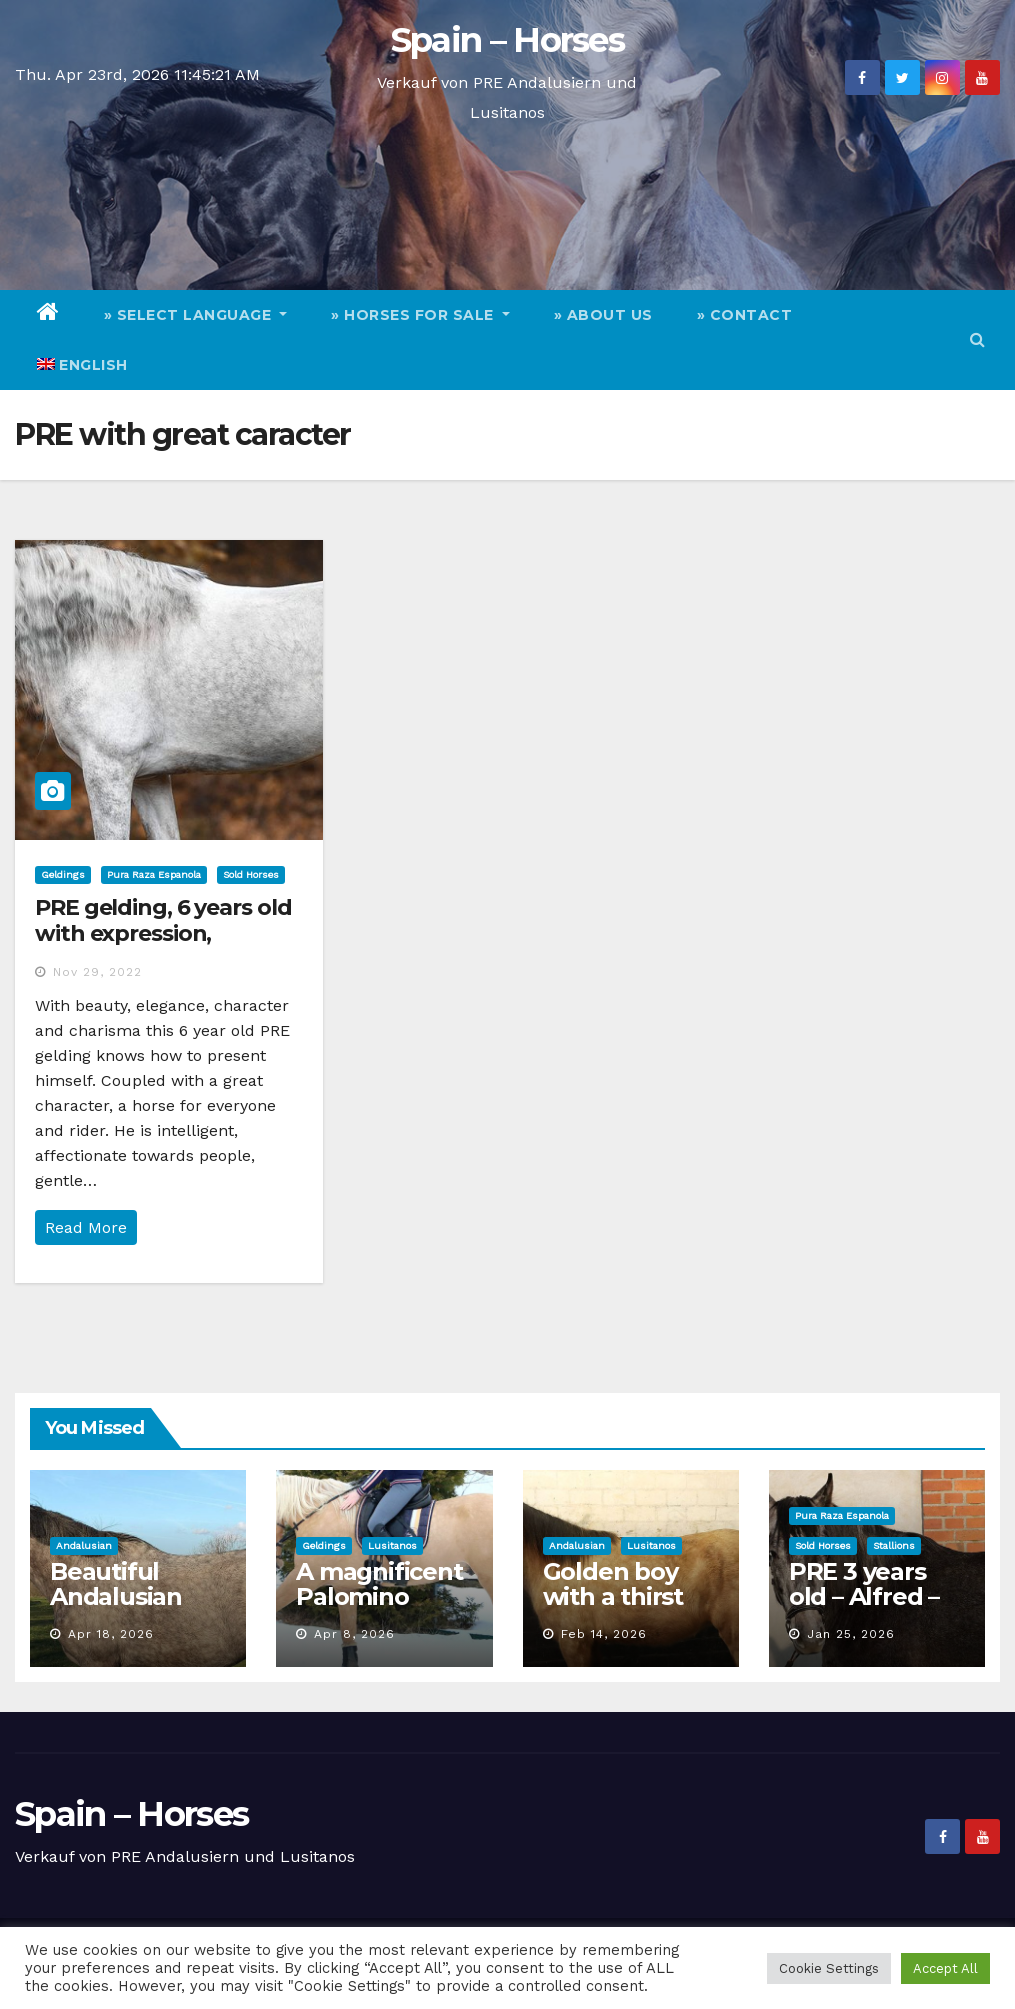 This screenshot has height=2009, width=1015. Describe the element at coordinates (977, 339) in the screenshot. I see `[button]` at that location.